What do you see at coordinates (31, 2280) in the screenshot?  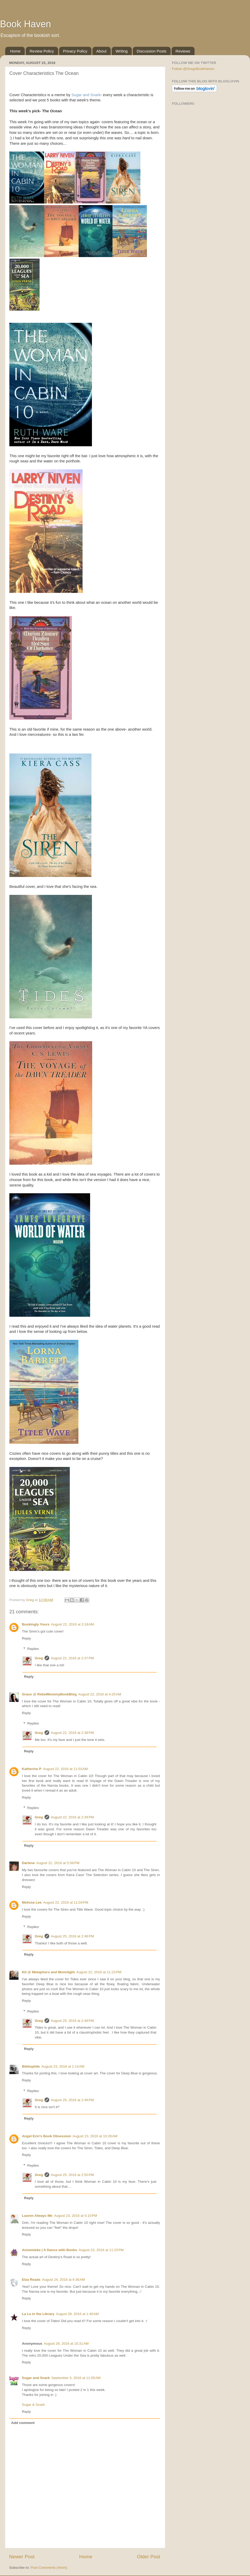 I see `Elza Reads` at bounding box center [31, 2280].